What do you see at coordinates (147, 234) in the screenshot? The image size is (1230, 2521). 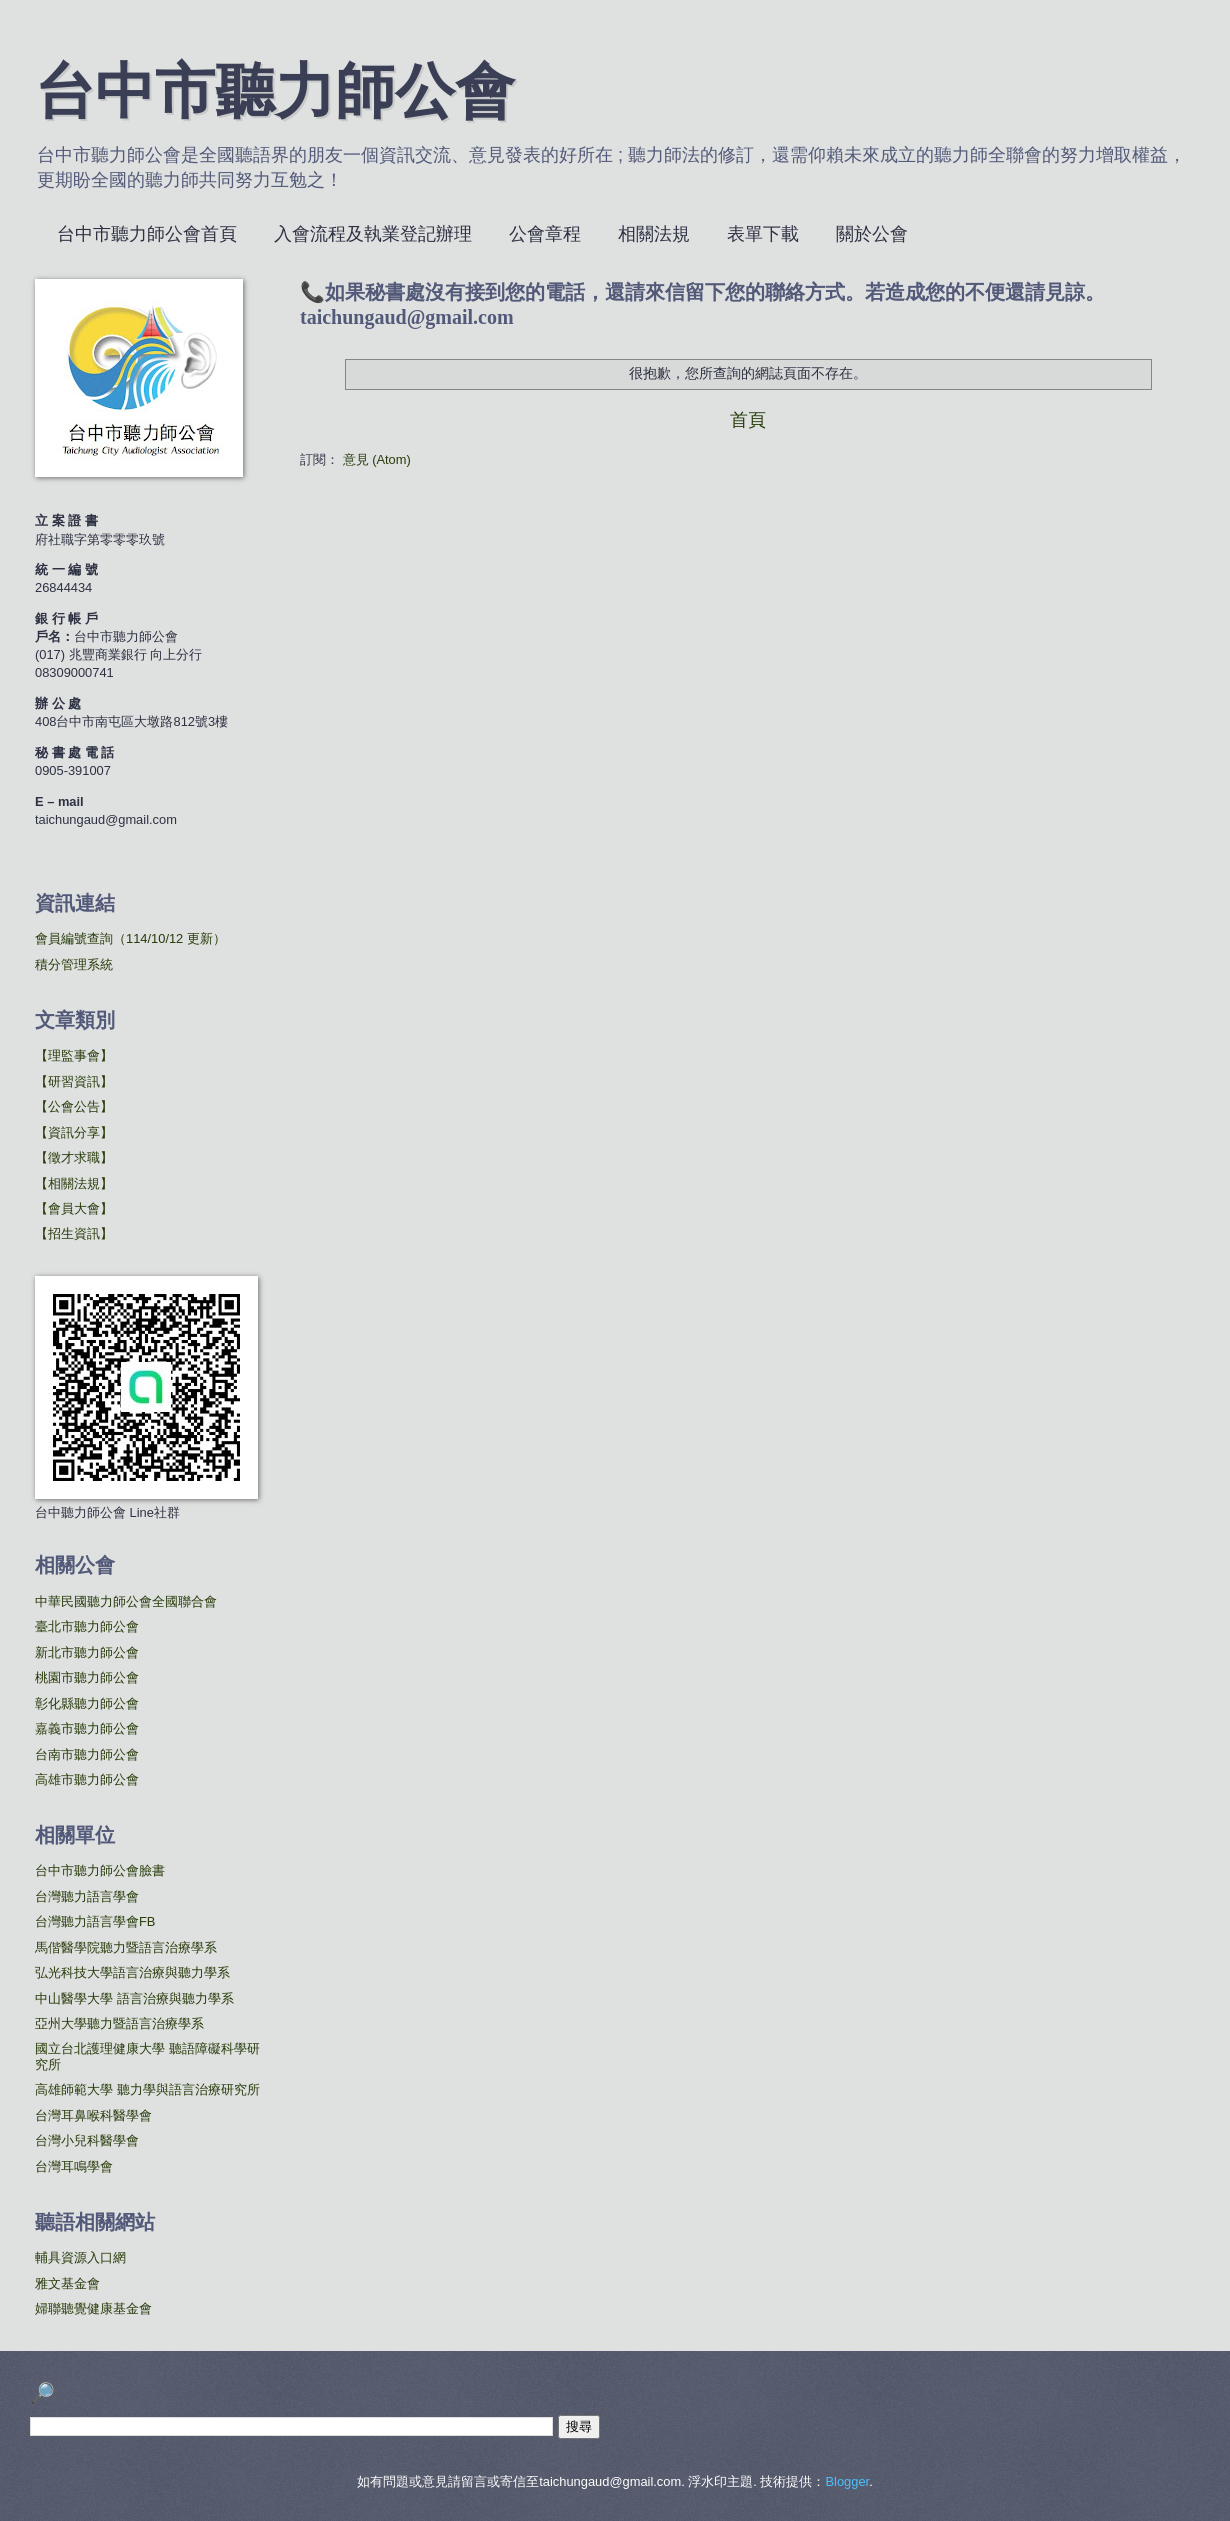 I see `台中市聽力師公會首頁` at bounding box center [147, 234].